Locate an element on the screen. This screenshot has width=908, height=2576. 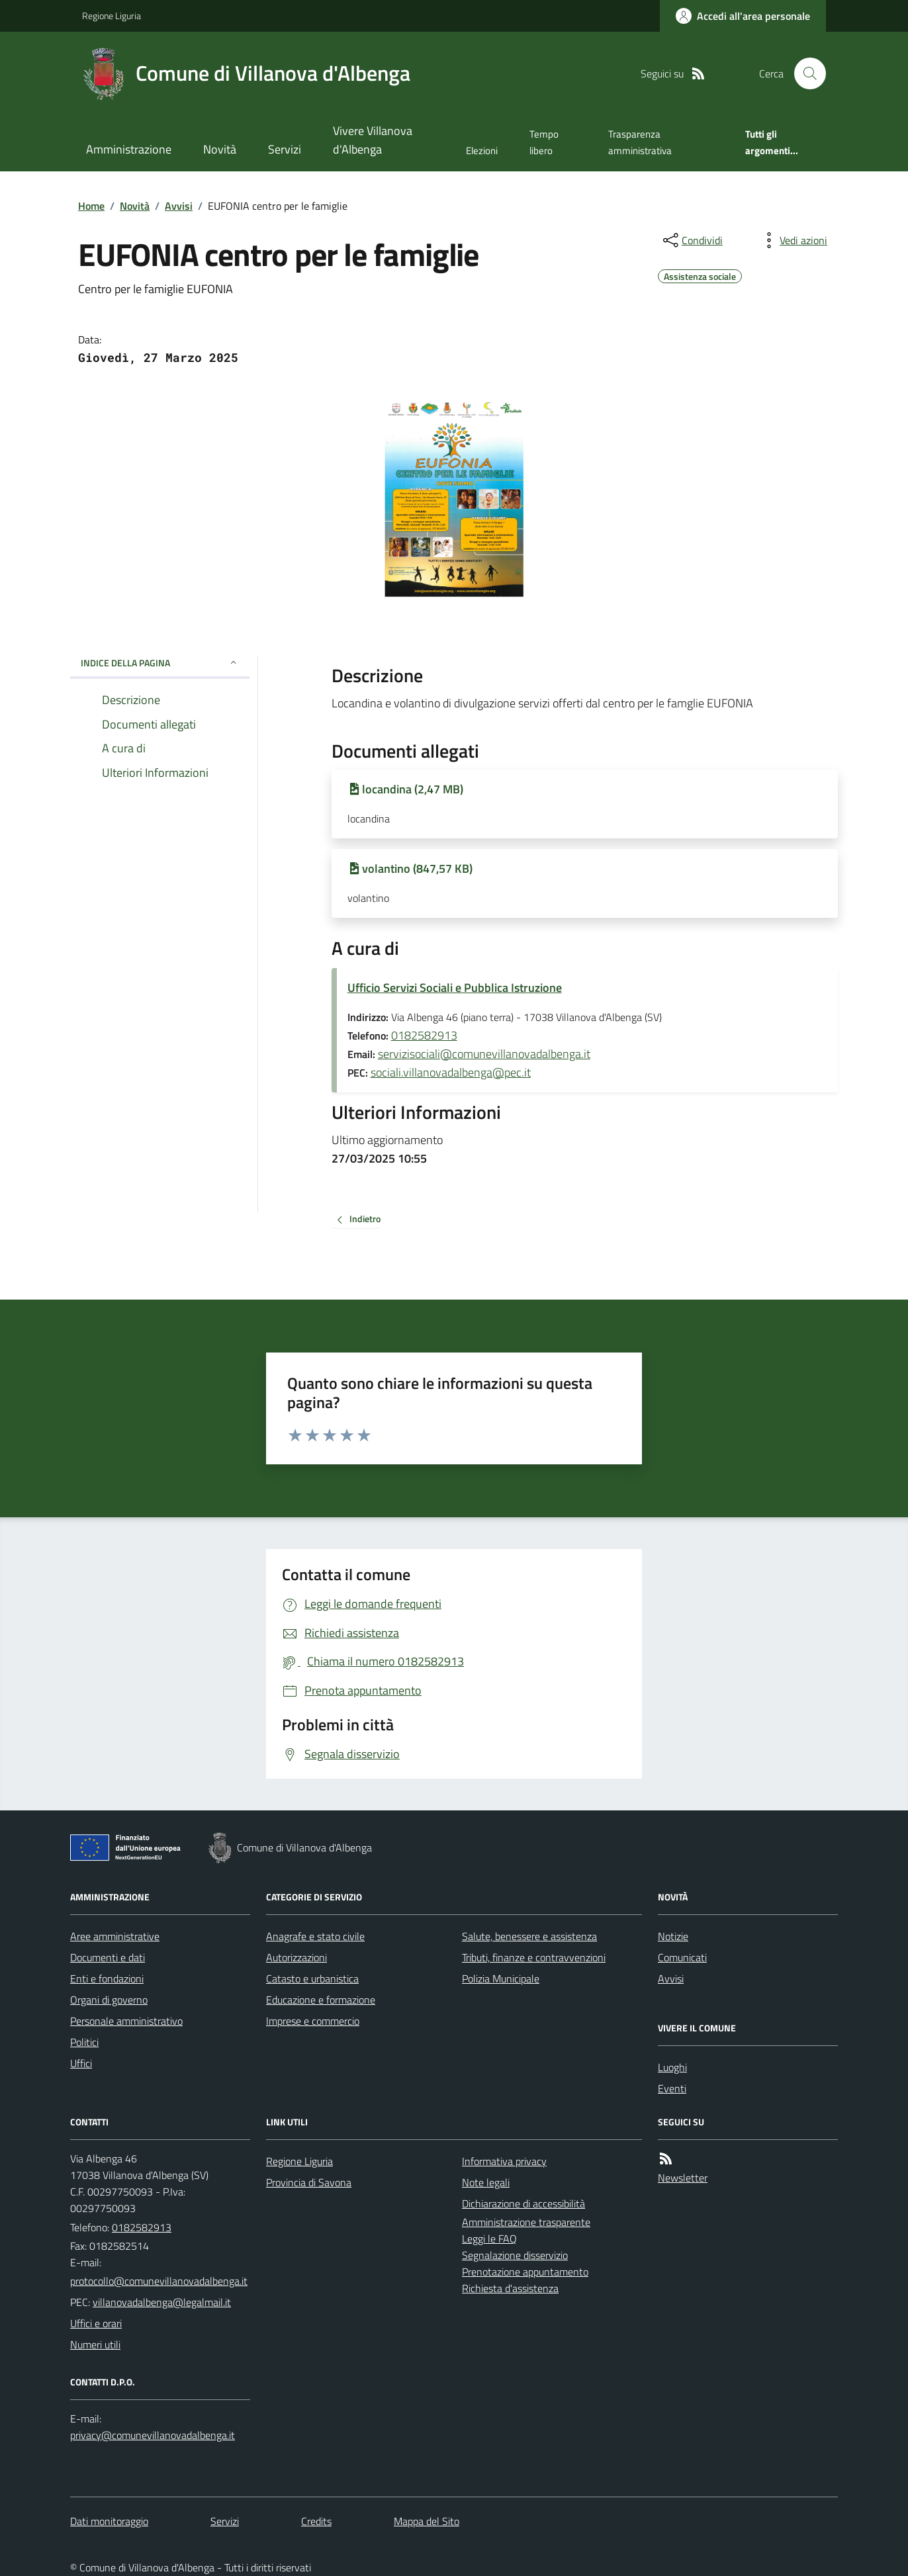
Imprese e commercio is located at coordinates (312, 2021).